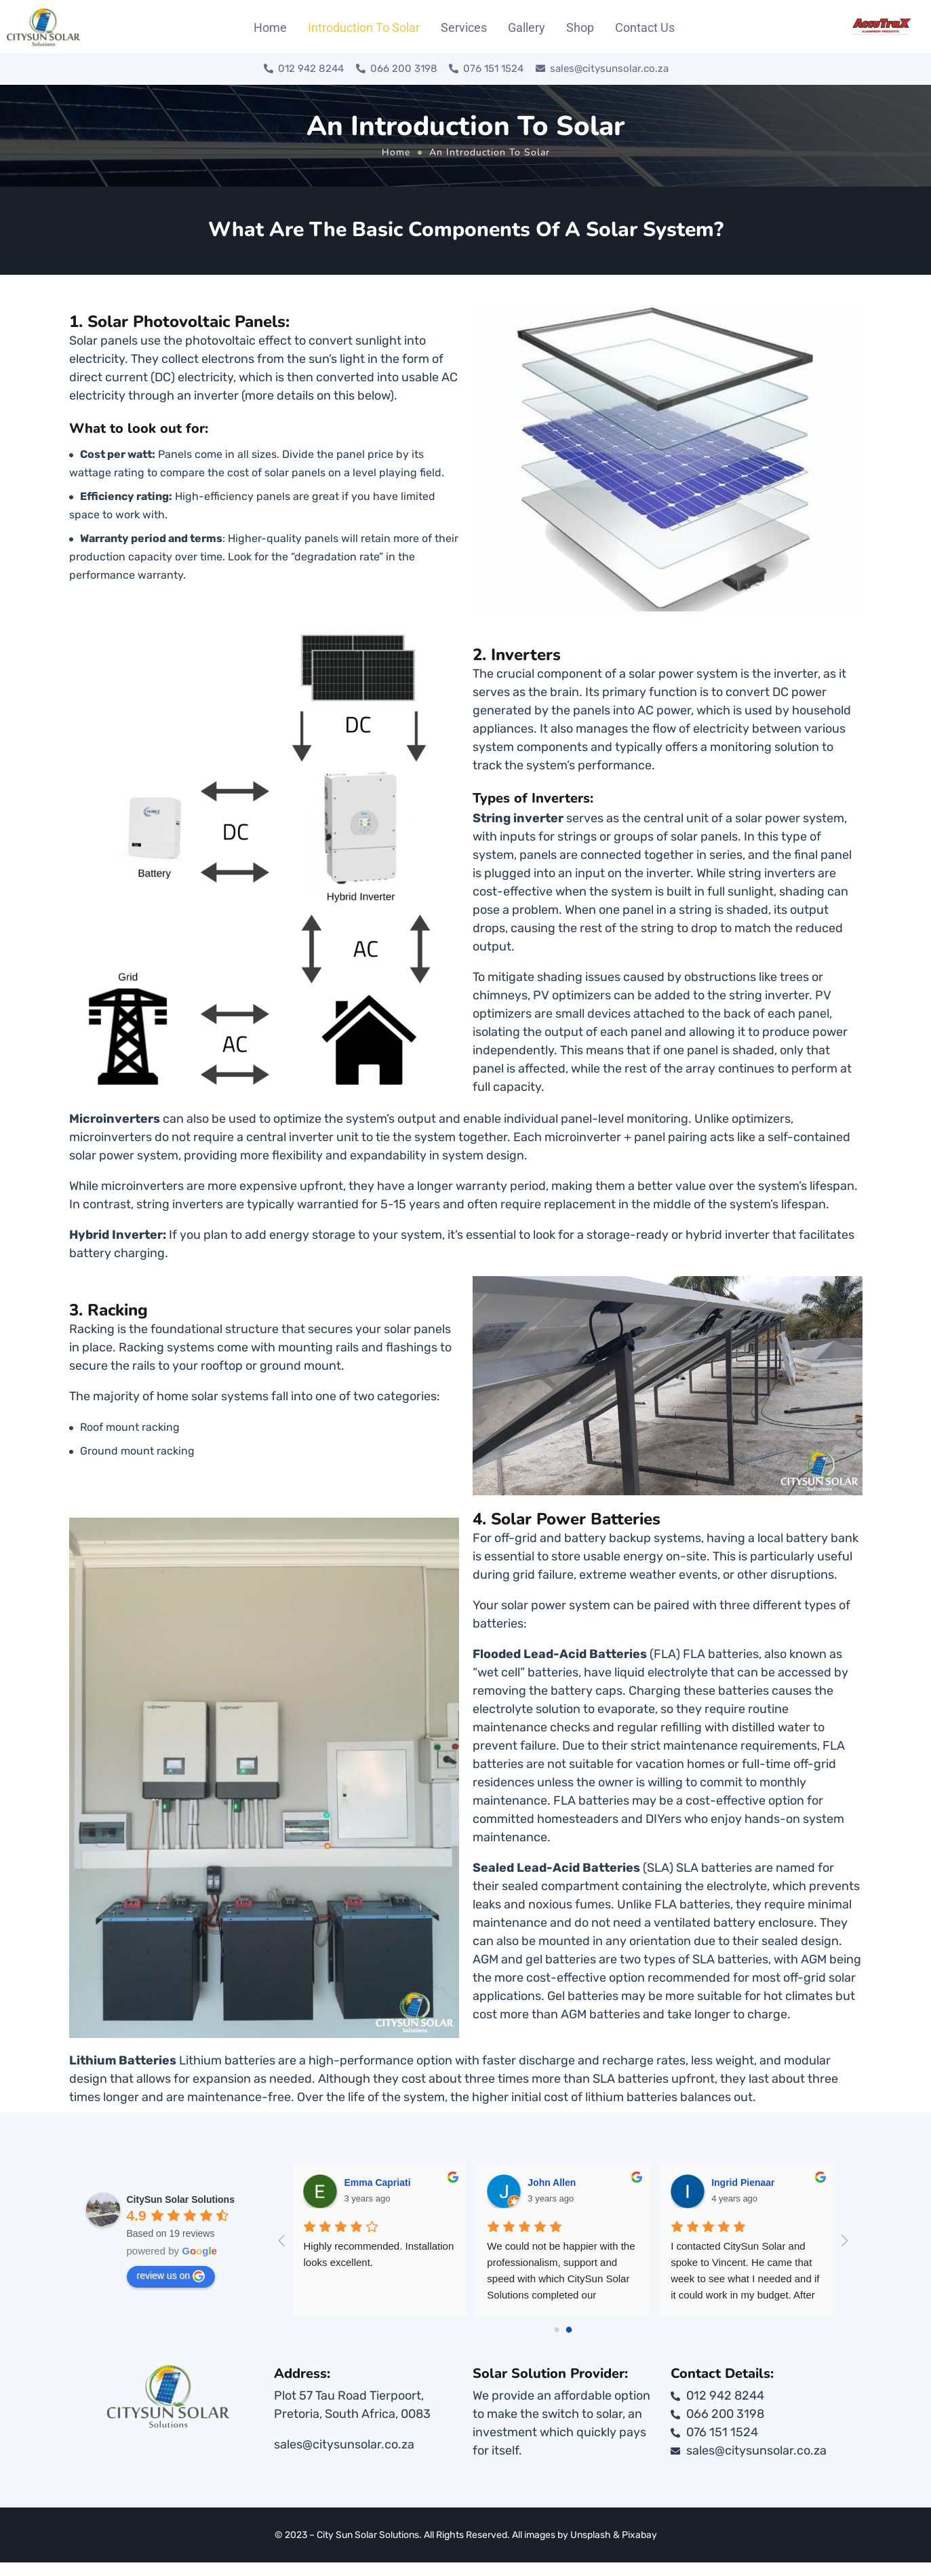 The image size is (931, 2576). Describe the element at coordinates (464, 27) in the screenshot. I see `Services` at that location.